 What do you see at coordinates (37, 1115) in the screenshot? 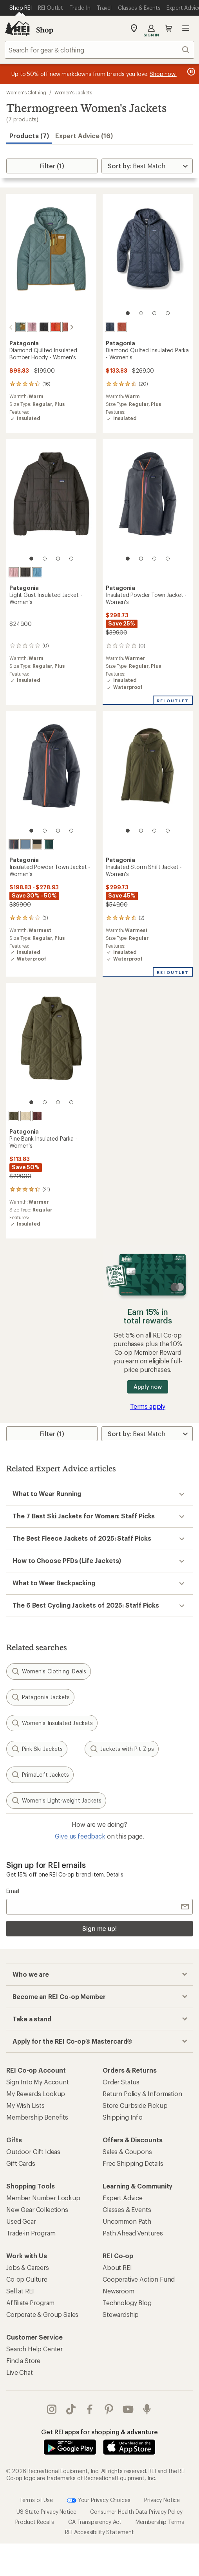
I see `[Dark ruby]` at bounding box center [37, 1115].